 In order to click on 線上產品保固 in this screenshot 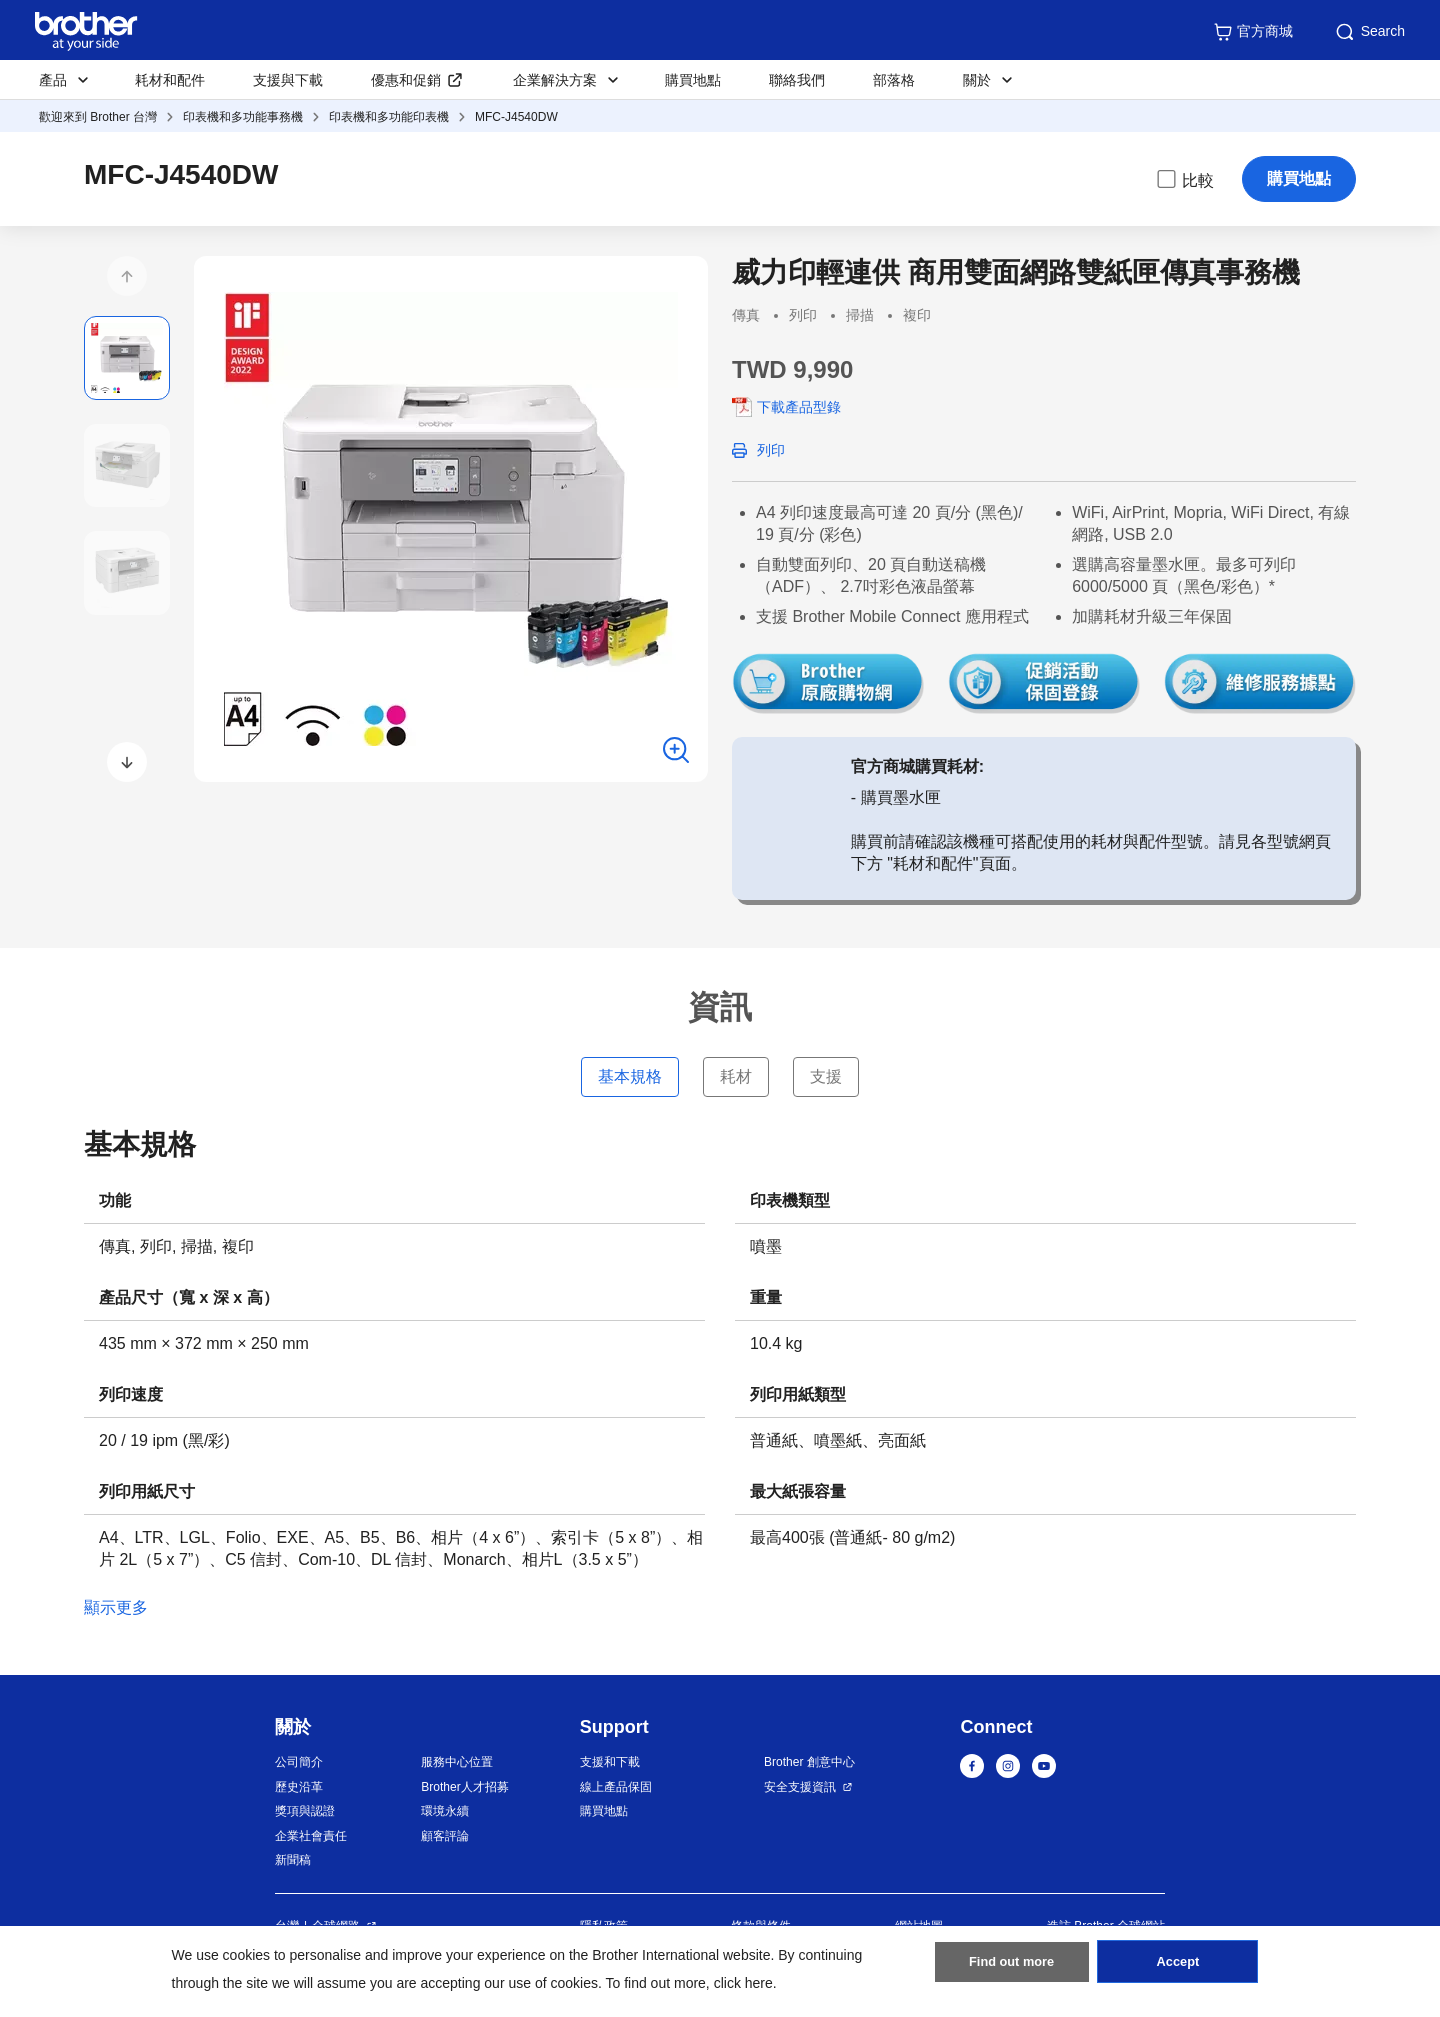, I will do `click(616, 1787)`.